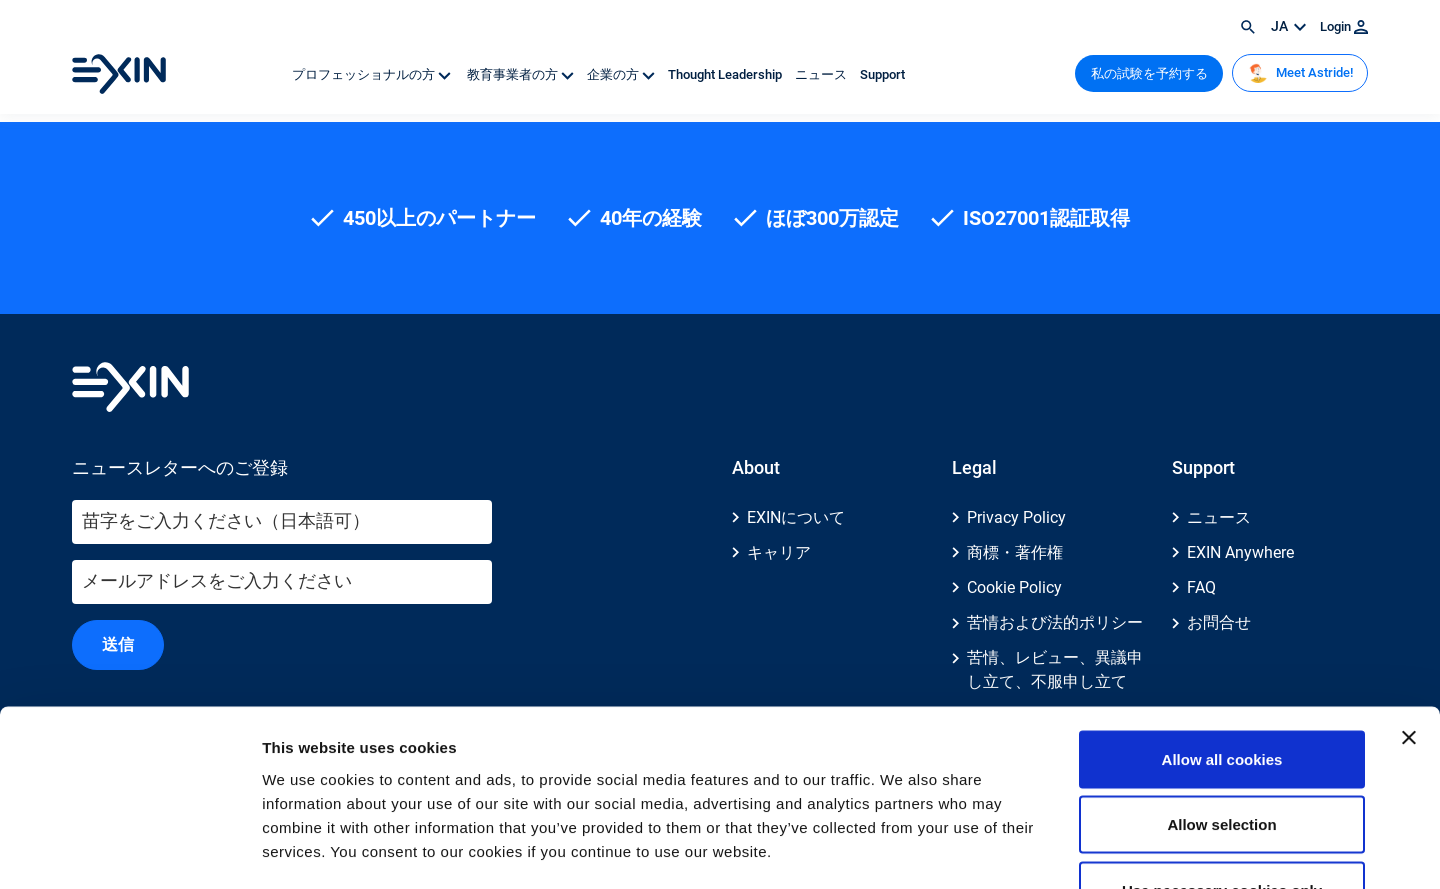 The width and height of the screenshot is (1440, 889). I want to click on EXINについて, so click(796, 517).